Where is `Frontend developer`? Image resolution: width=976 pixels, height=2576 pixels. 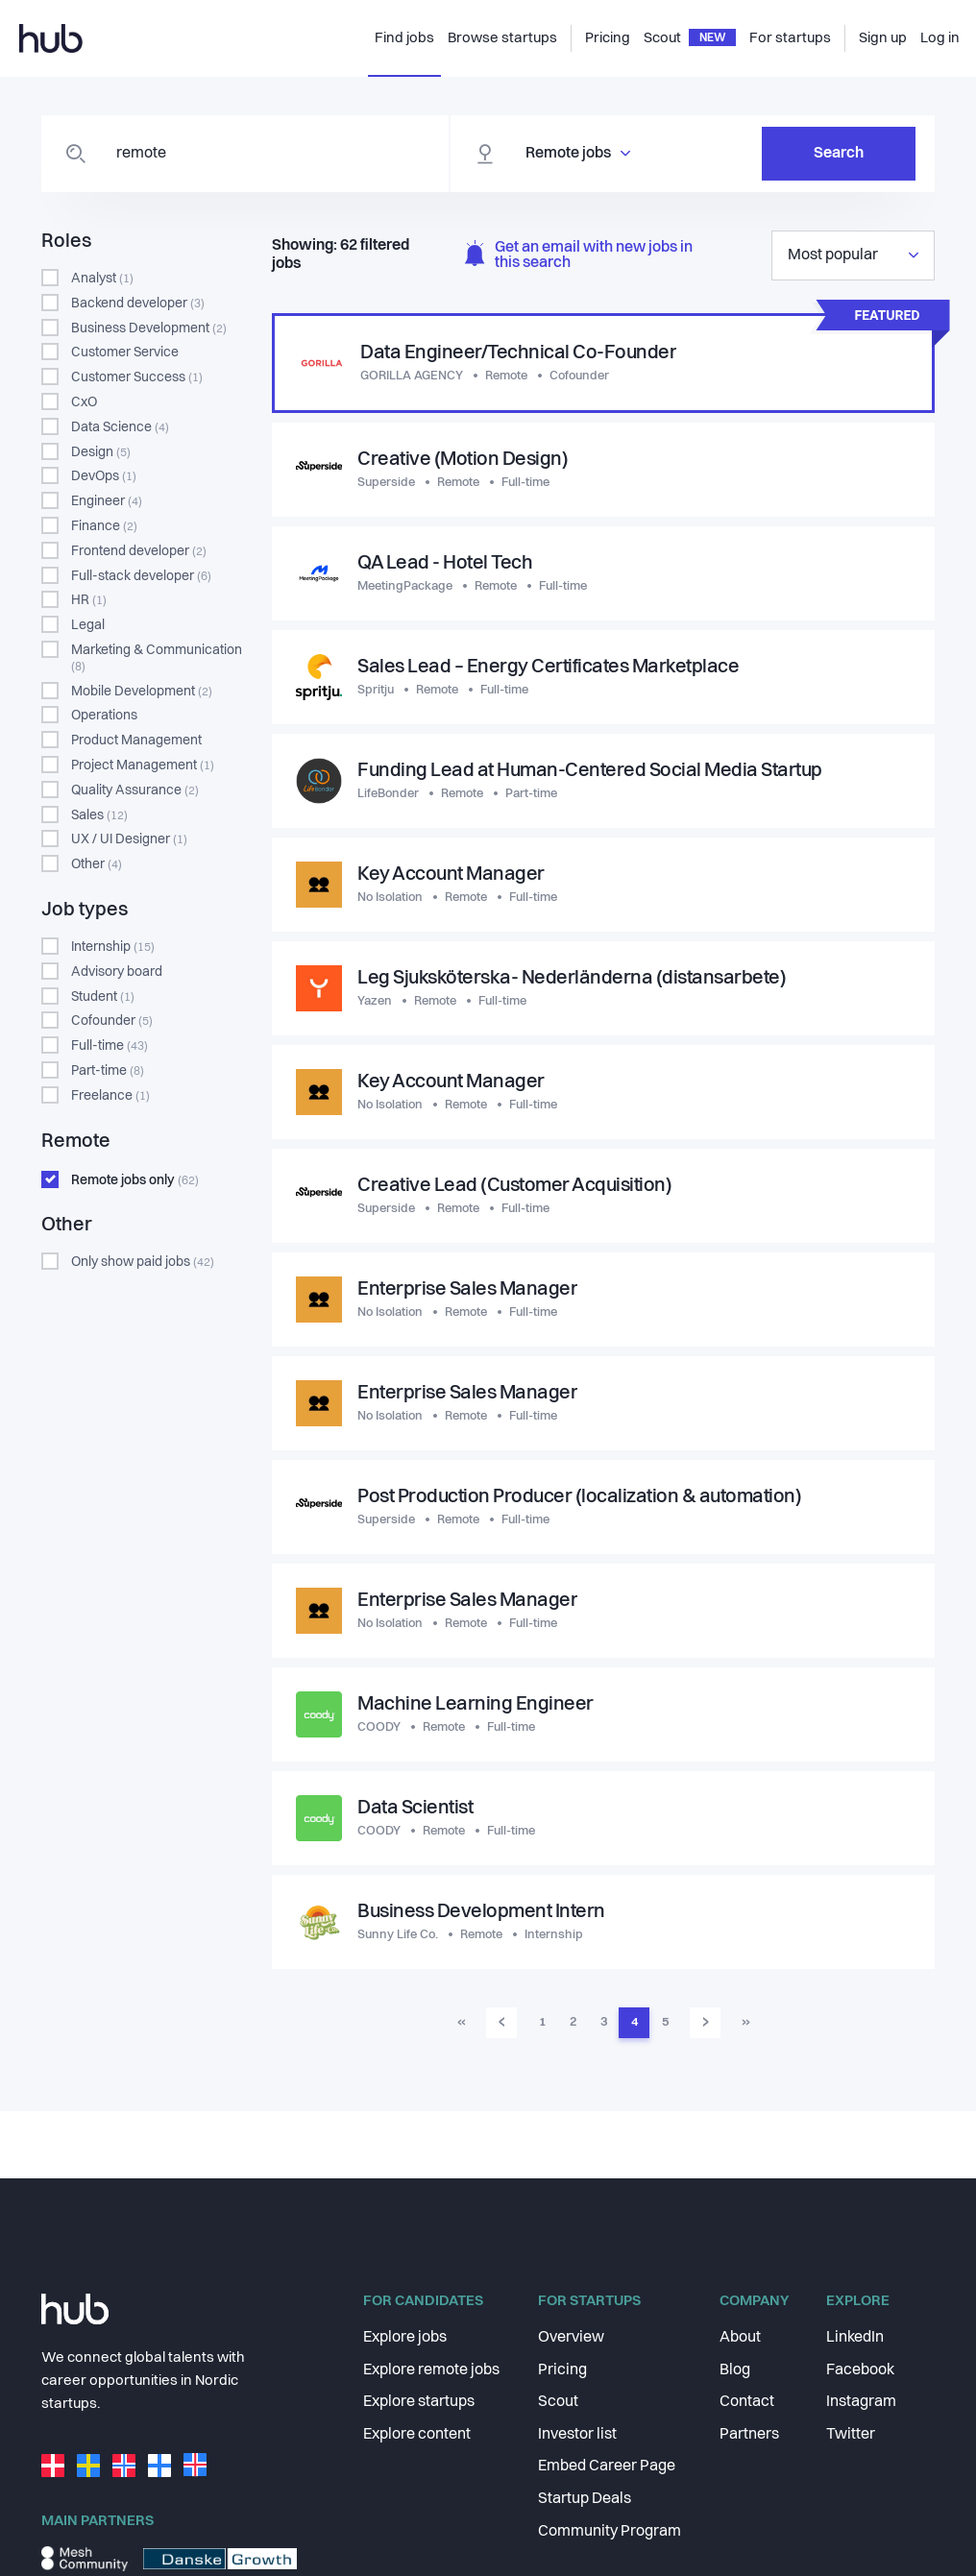 Frontend developer is located at coordinates (139, 551).